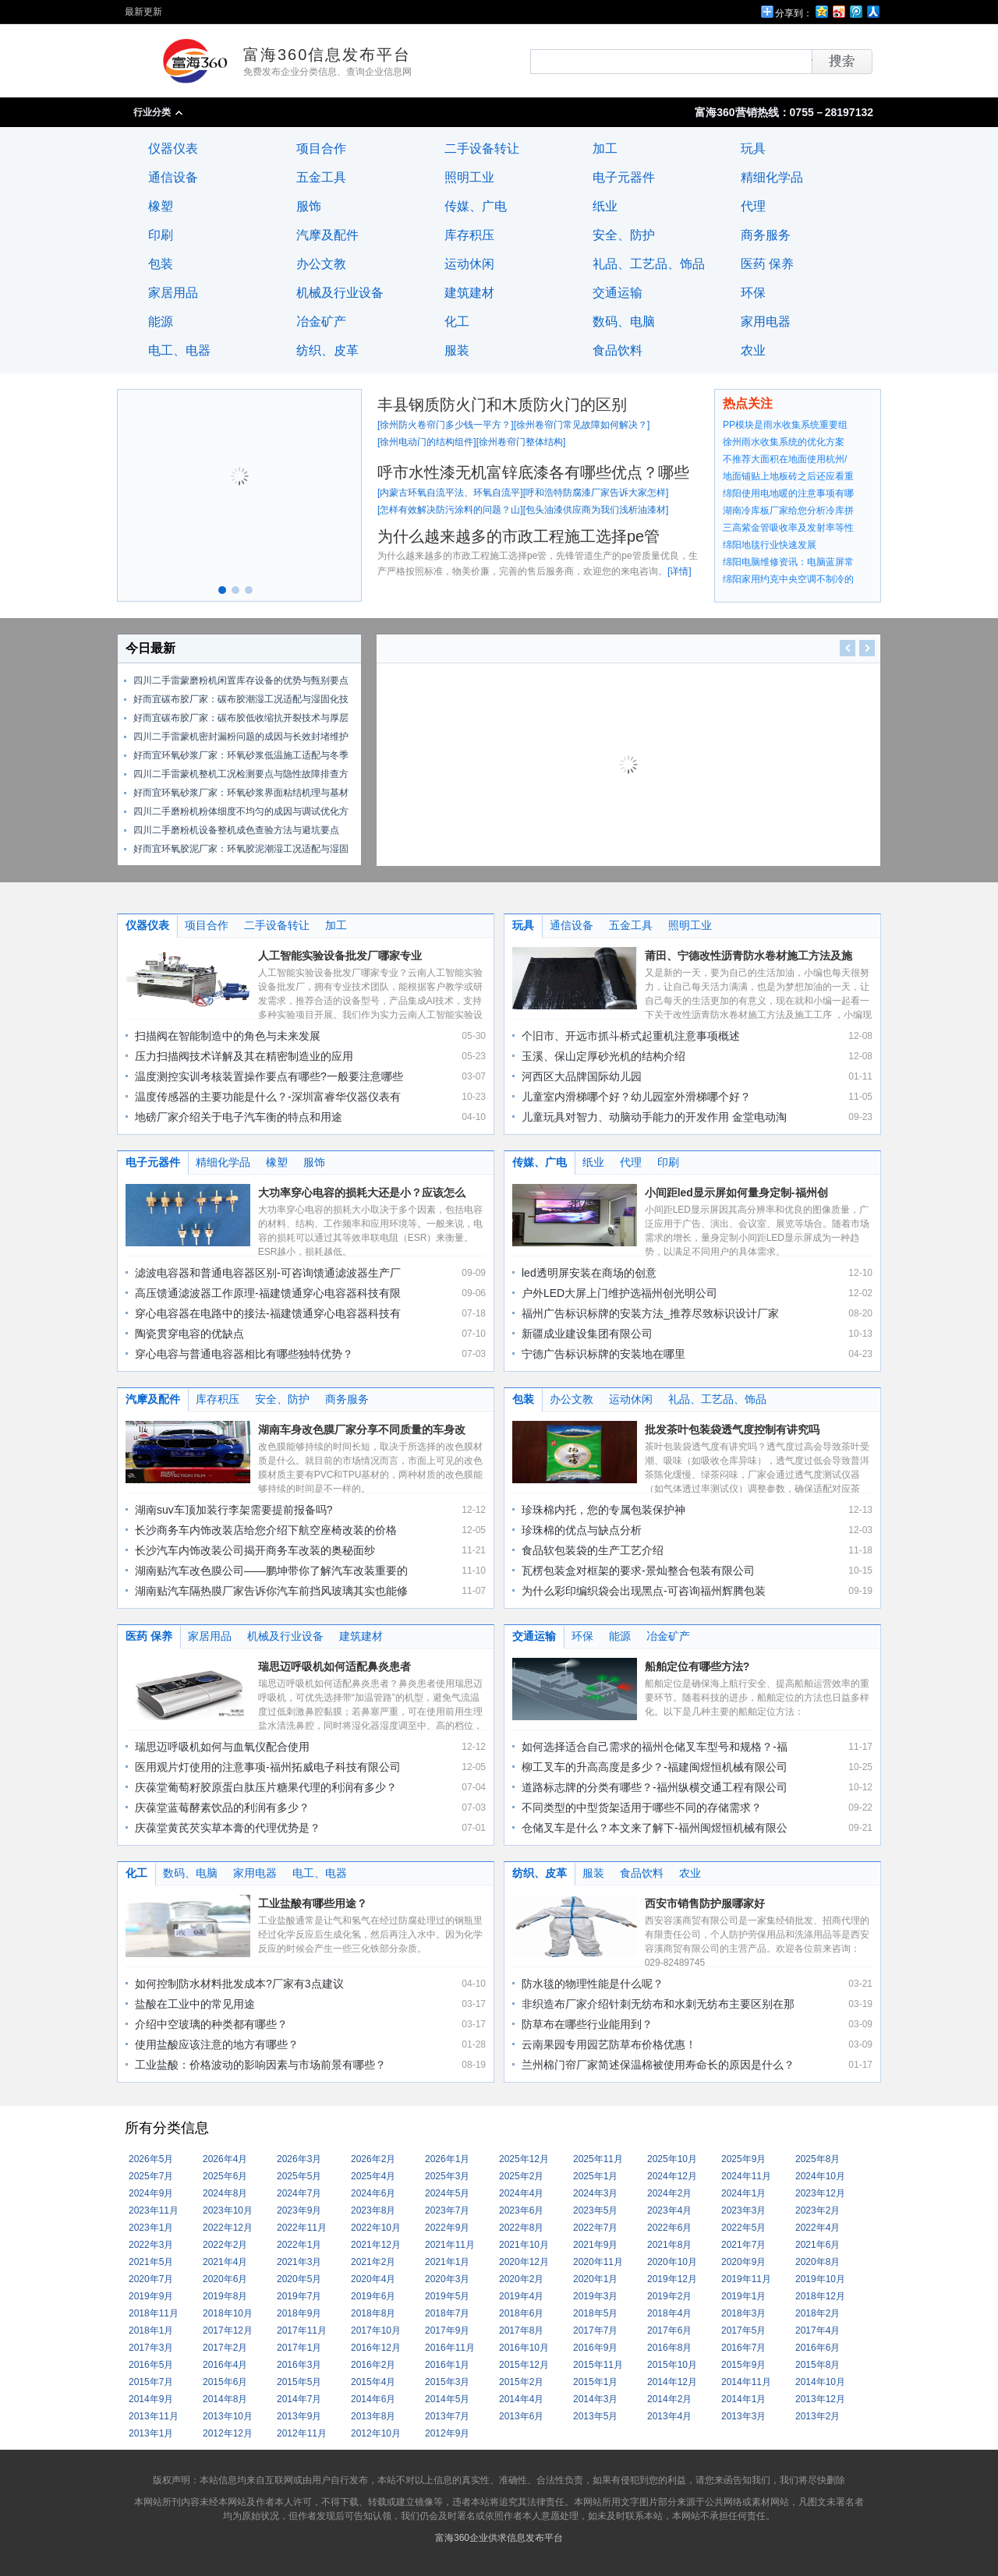 The width and height of the screenshot is (998, 2576). Describe the element at coordinates (518, 536) in the screenshot. I see `为什么越来越多的市政工程施工选择pe管` at that location.